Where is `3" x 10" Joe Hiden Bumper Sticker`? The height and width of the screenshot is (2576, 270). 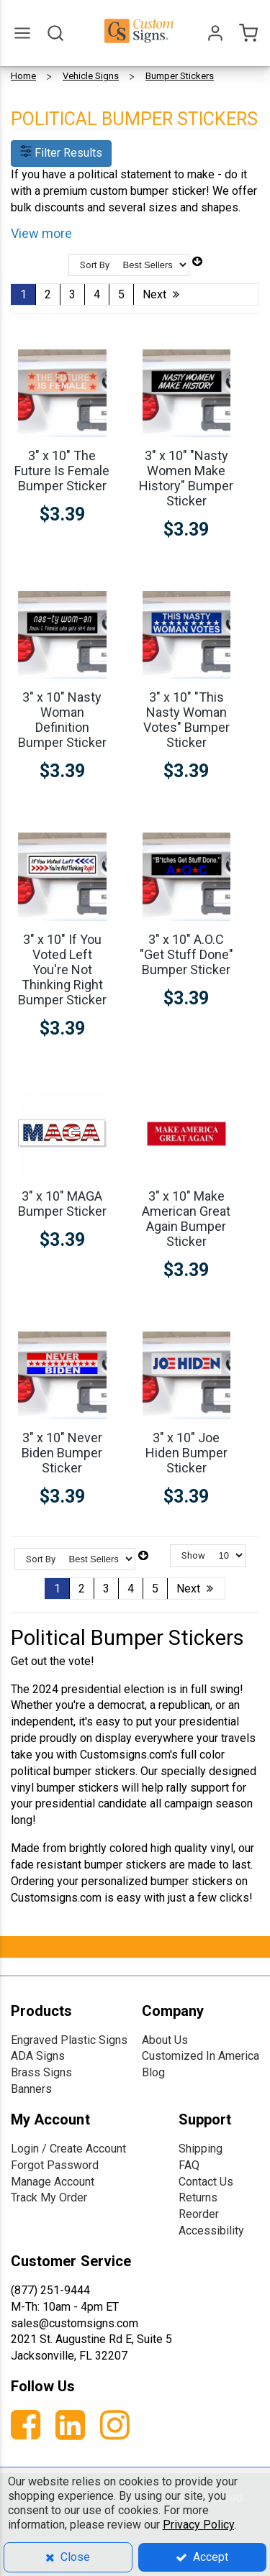 3" x 10" Joe Hiden Bumper Sticker is located at coordinates (186, 1452).